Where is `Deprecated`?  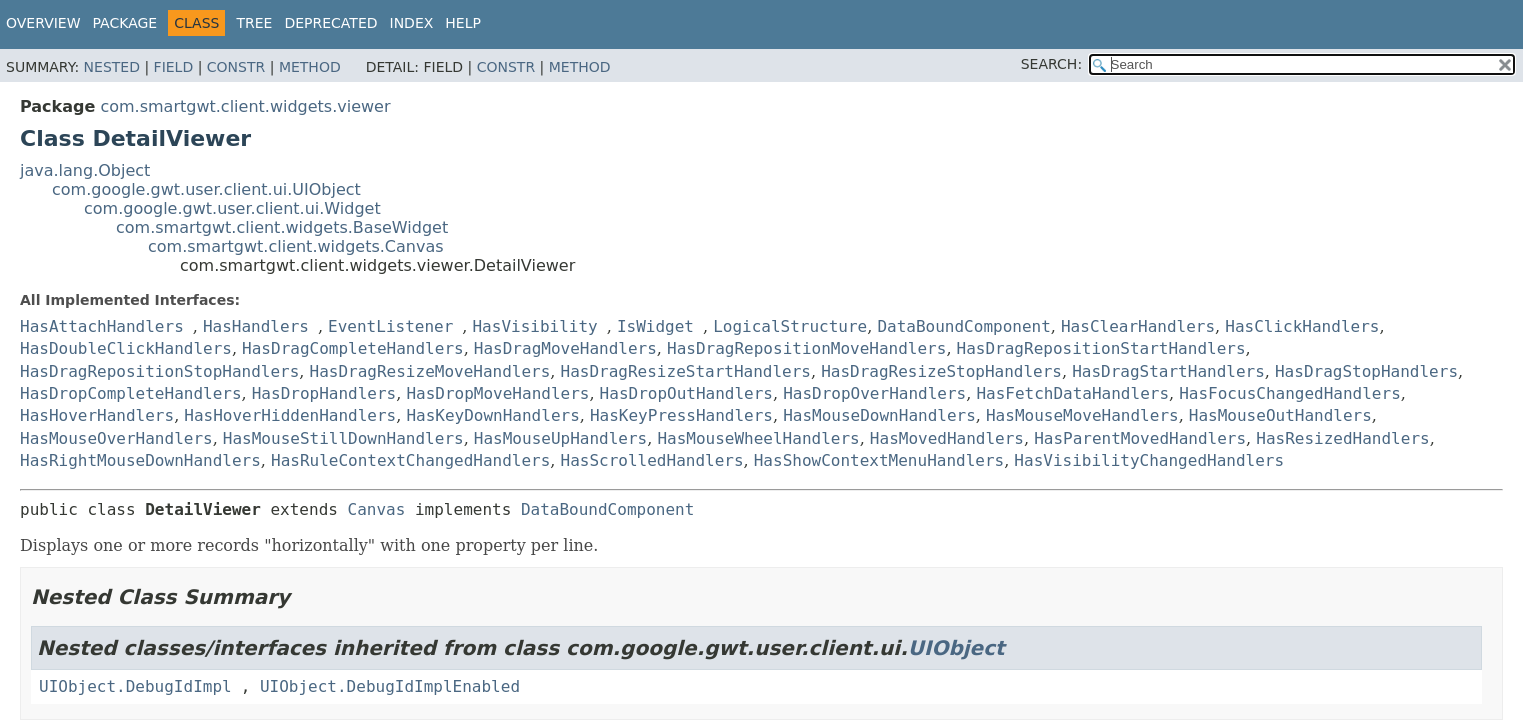
Deprecated is located at coordinates (330, 23).